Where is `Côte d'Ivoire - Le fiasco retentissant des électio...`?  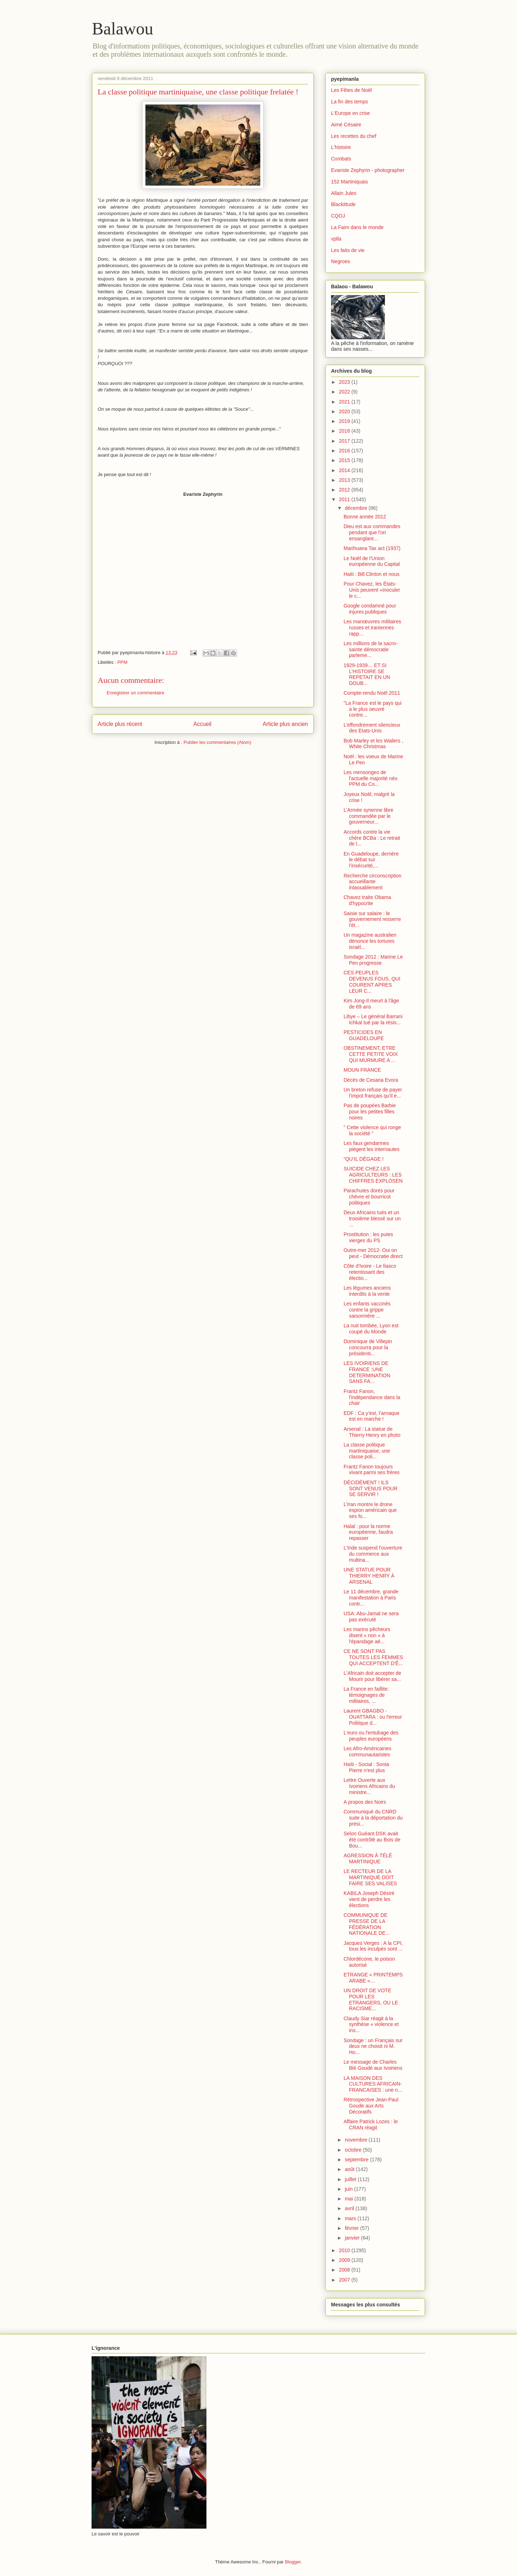
Côte d'Ivoire - Le fiasco retentissant des électio... is located at coordinates (370, 1272).